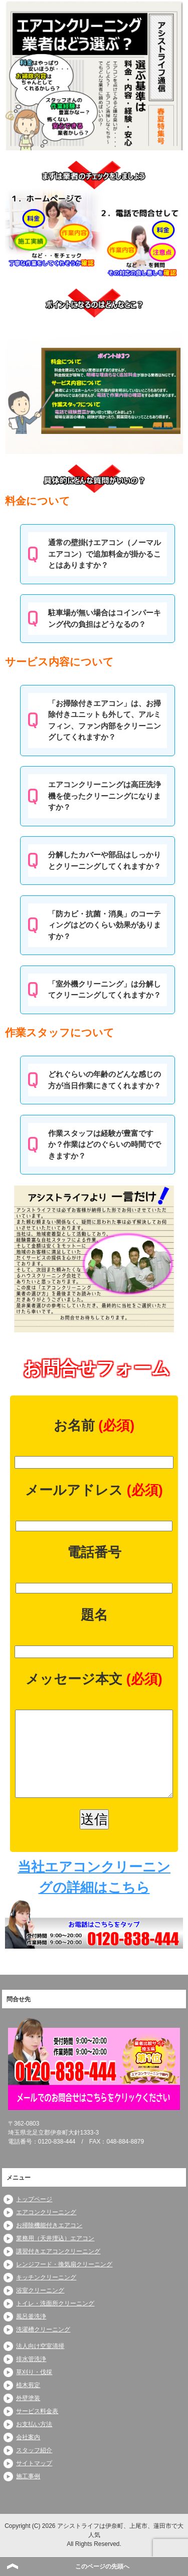 The height and width of the screenshot is (2576, 188). Describe the element at coordinates (49, 2225) in the screenshot. I see `お掃除機能付きエアコン` at that location.